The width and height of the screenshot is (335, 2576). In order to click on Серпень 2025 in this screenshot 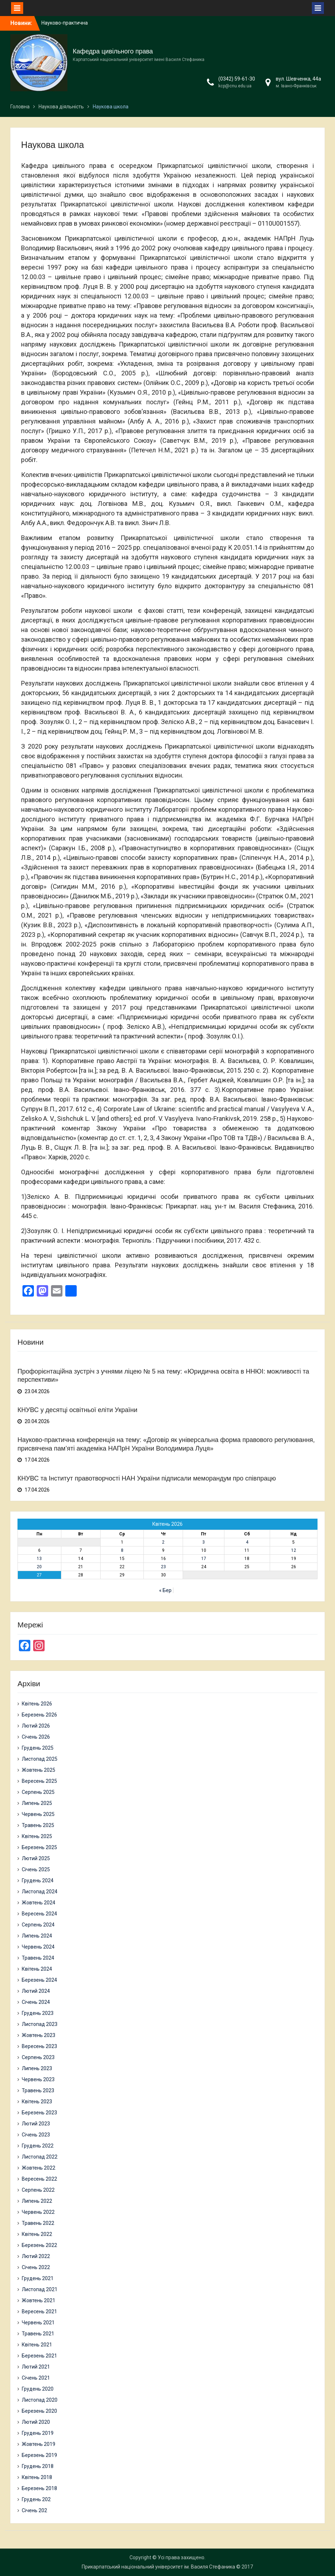, I will do `click(38, 1792)`.